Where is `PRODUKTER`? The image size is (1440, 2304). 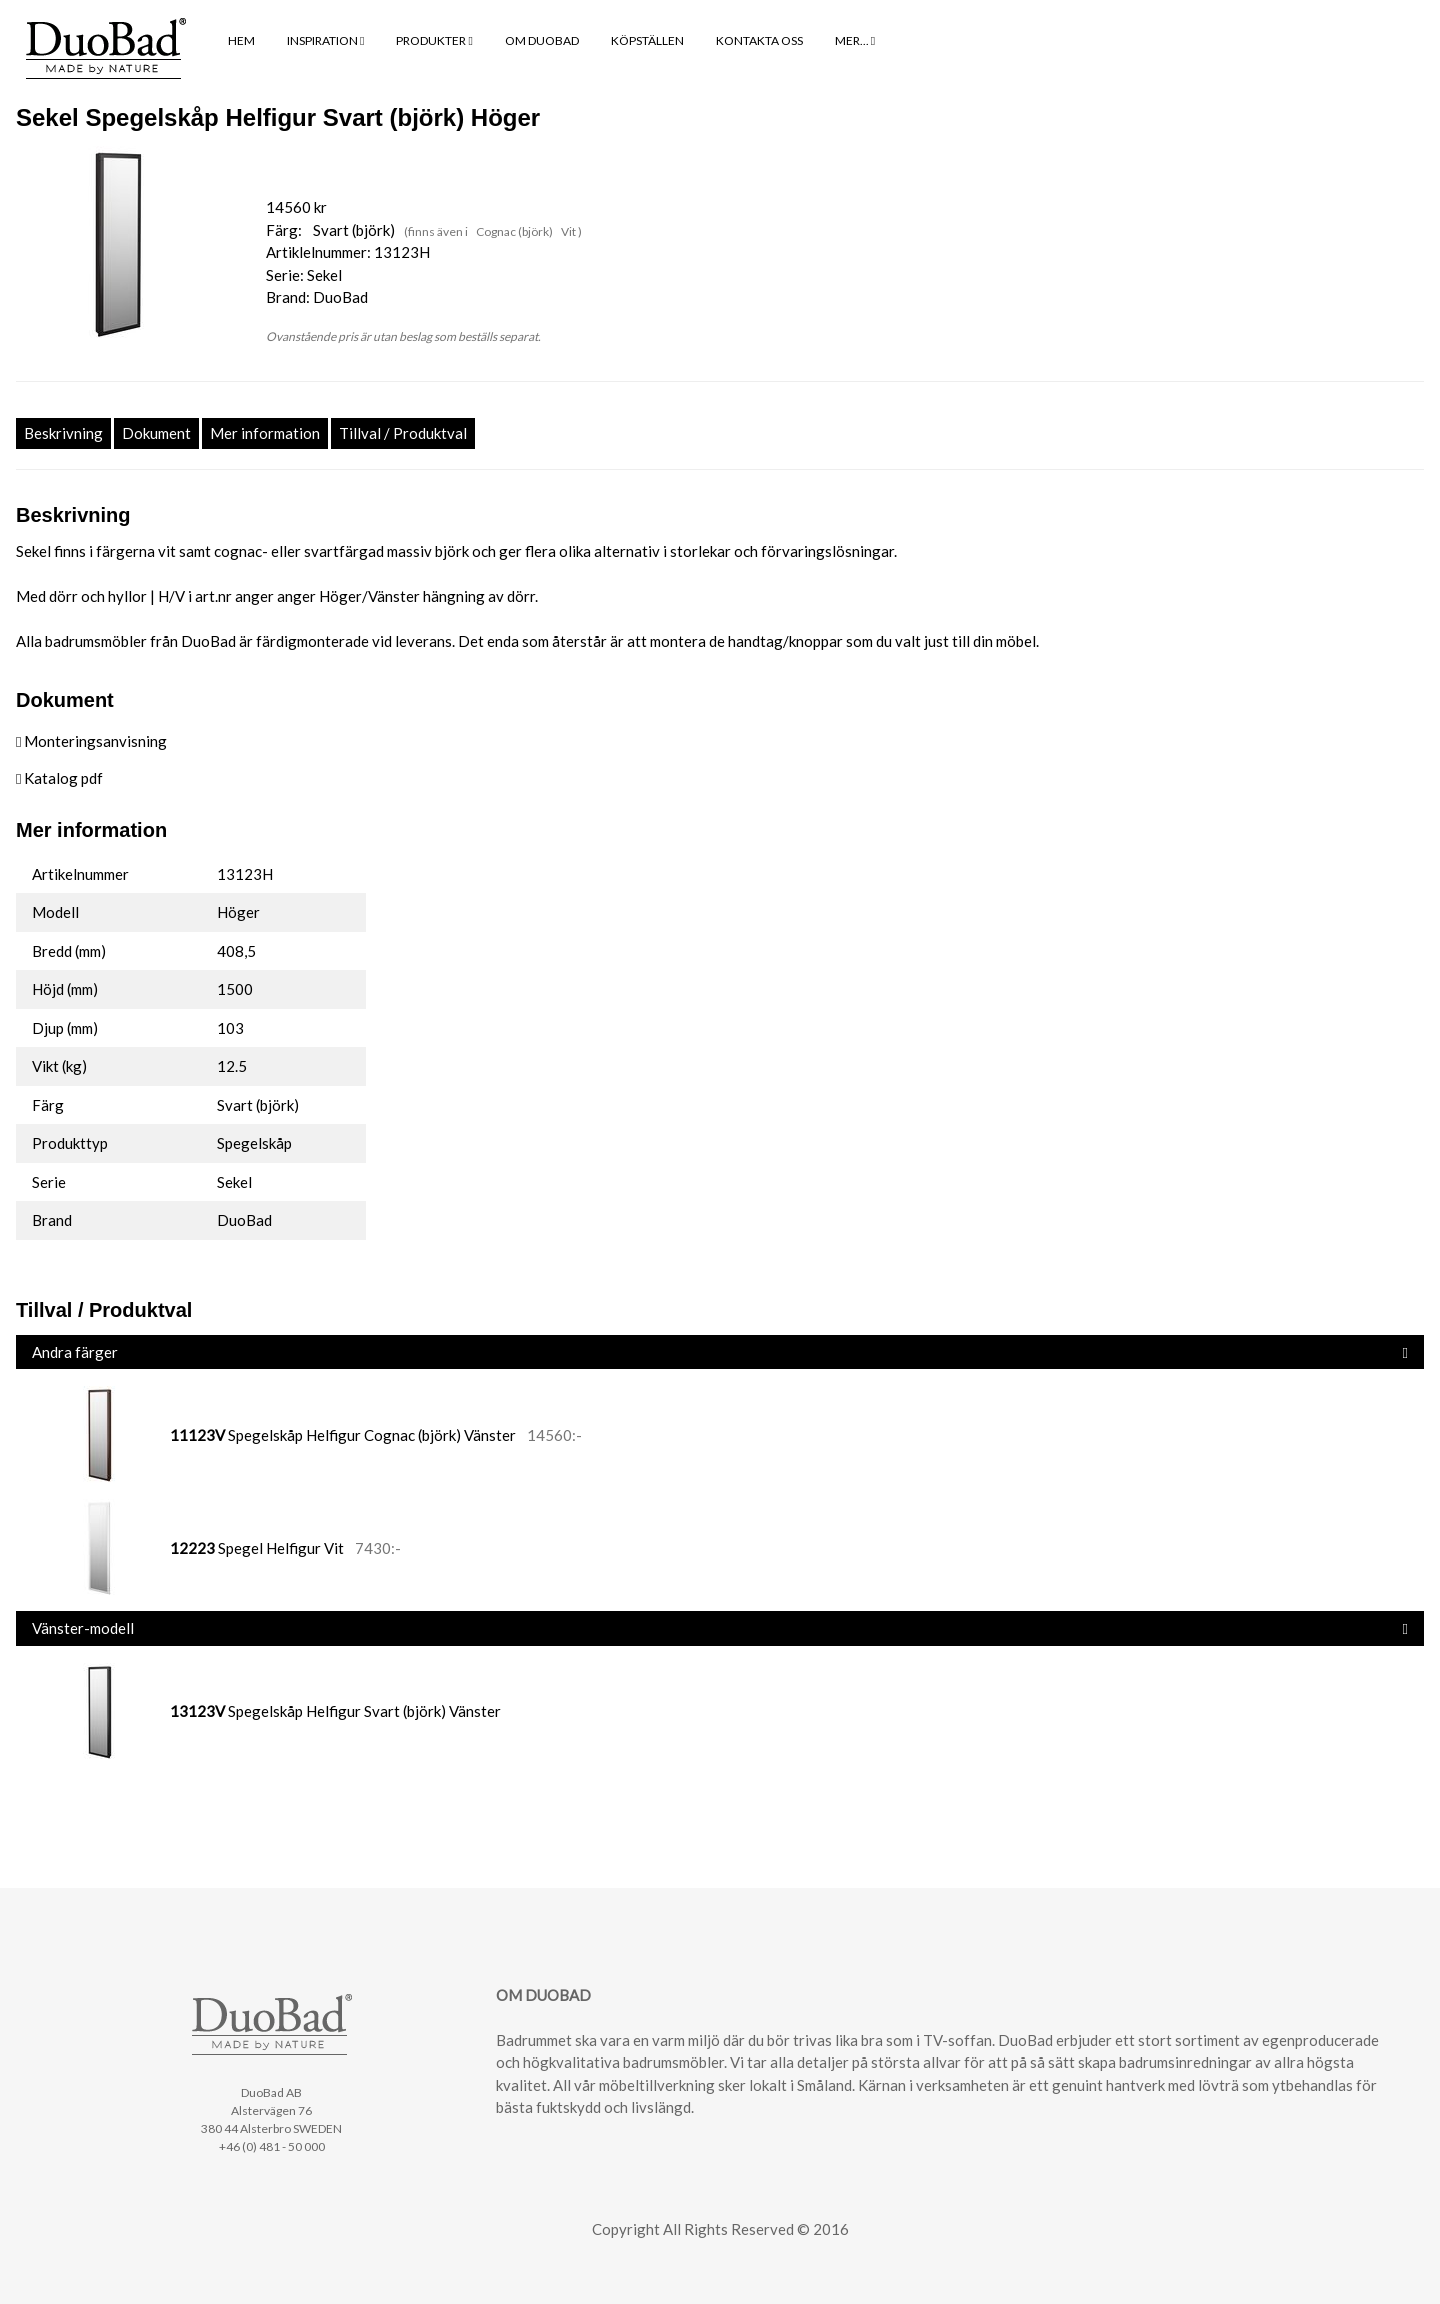 PRODUKTER is located at coordinates (434, 40).